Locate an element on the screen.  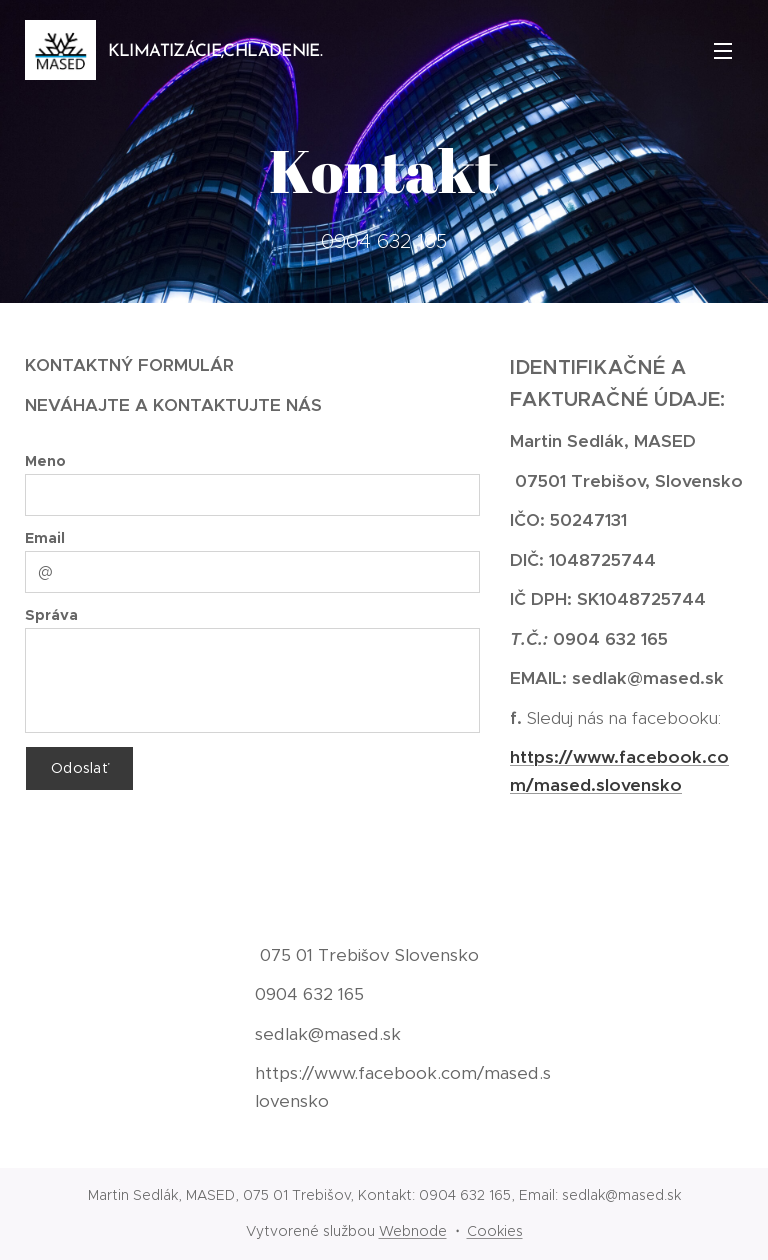
Webnode is located at coordinates (413, 1231).